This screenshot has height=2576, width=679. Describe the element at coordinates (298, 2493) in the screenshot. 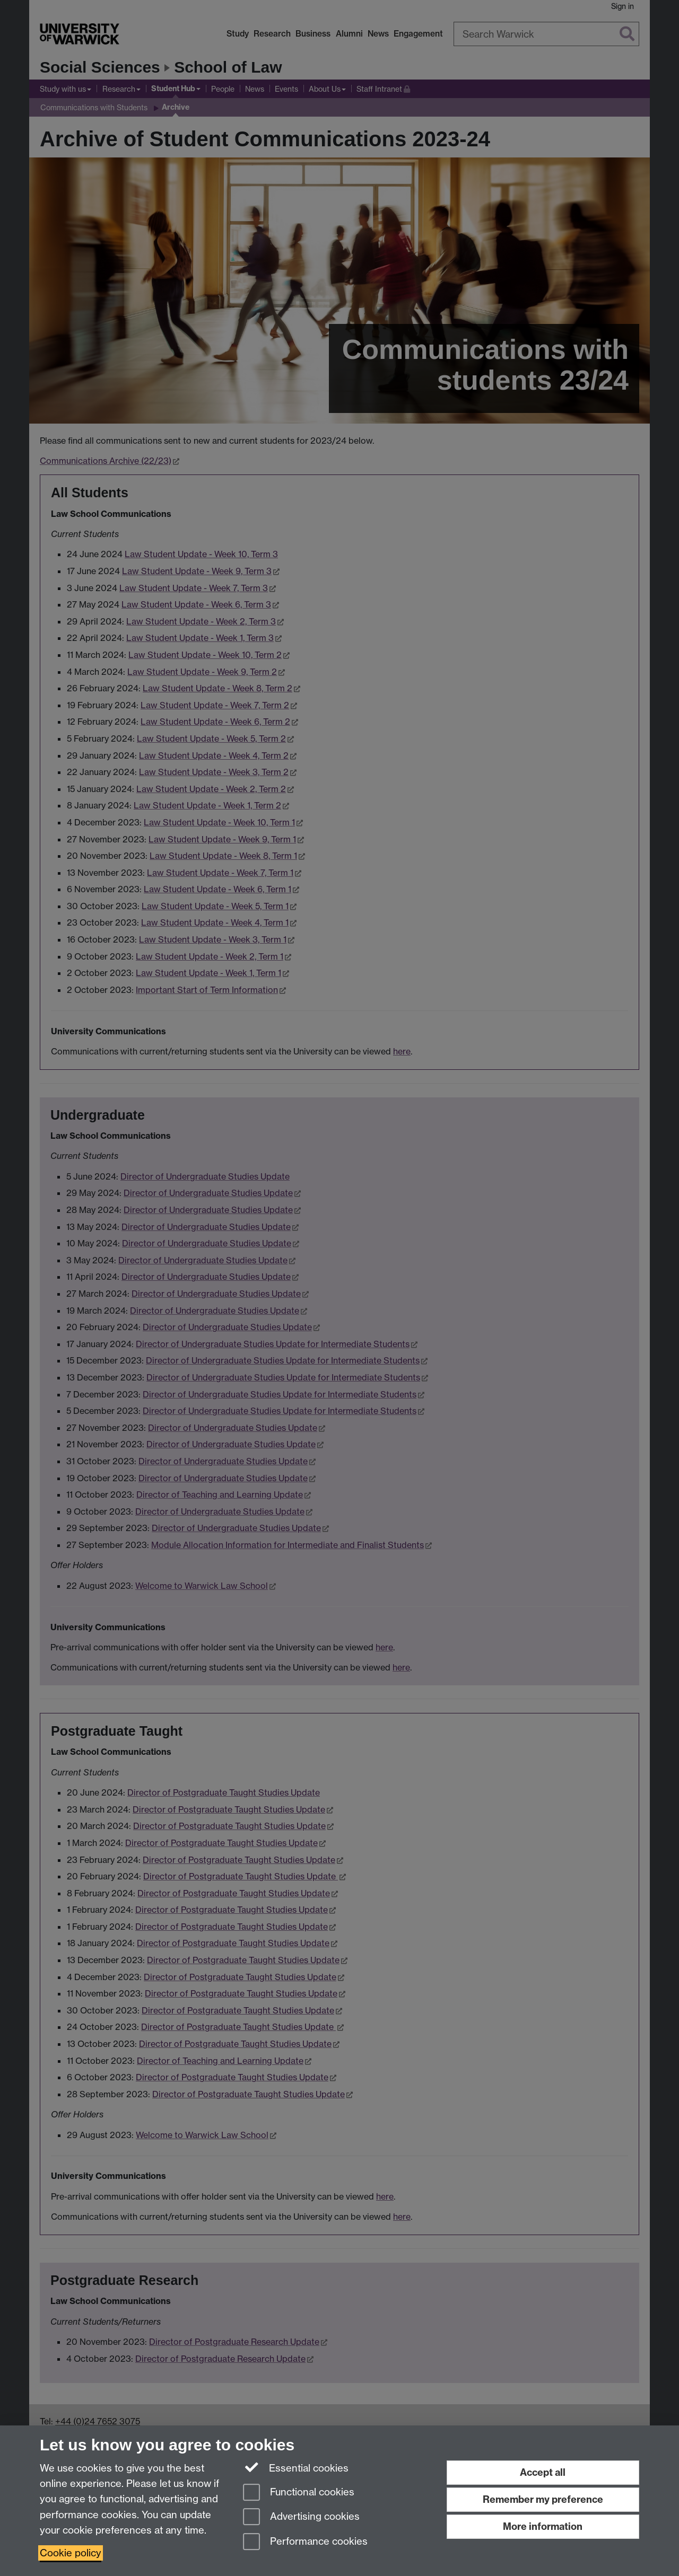

I see `Functional cookies` at that location.